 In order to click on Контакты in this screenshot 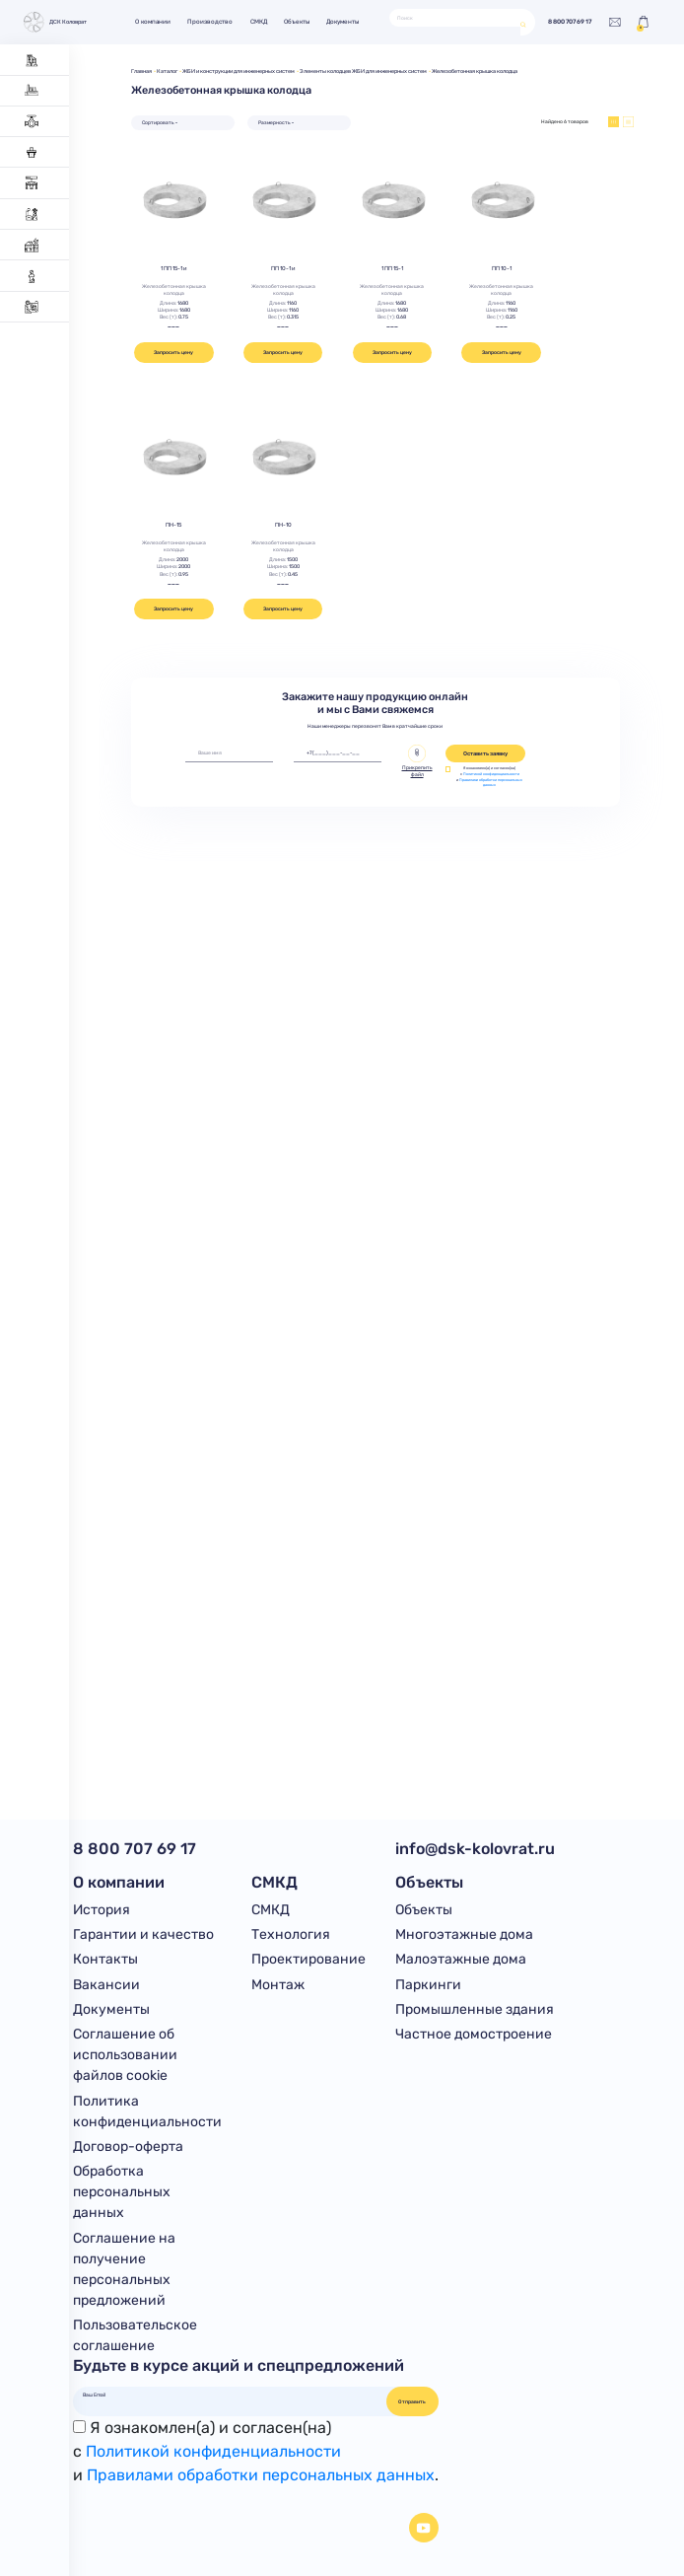, I will do `click(105, 1959)`.